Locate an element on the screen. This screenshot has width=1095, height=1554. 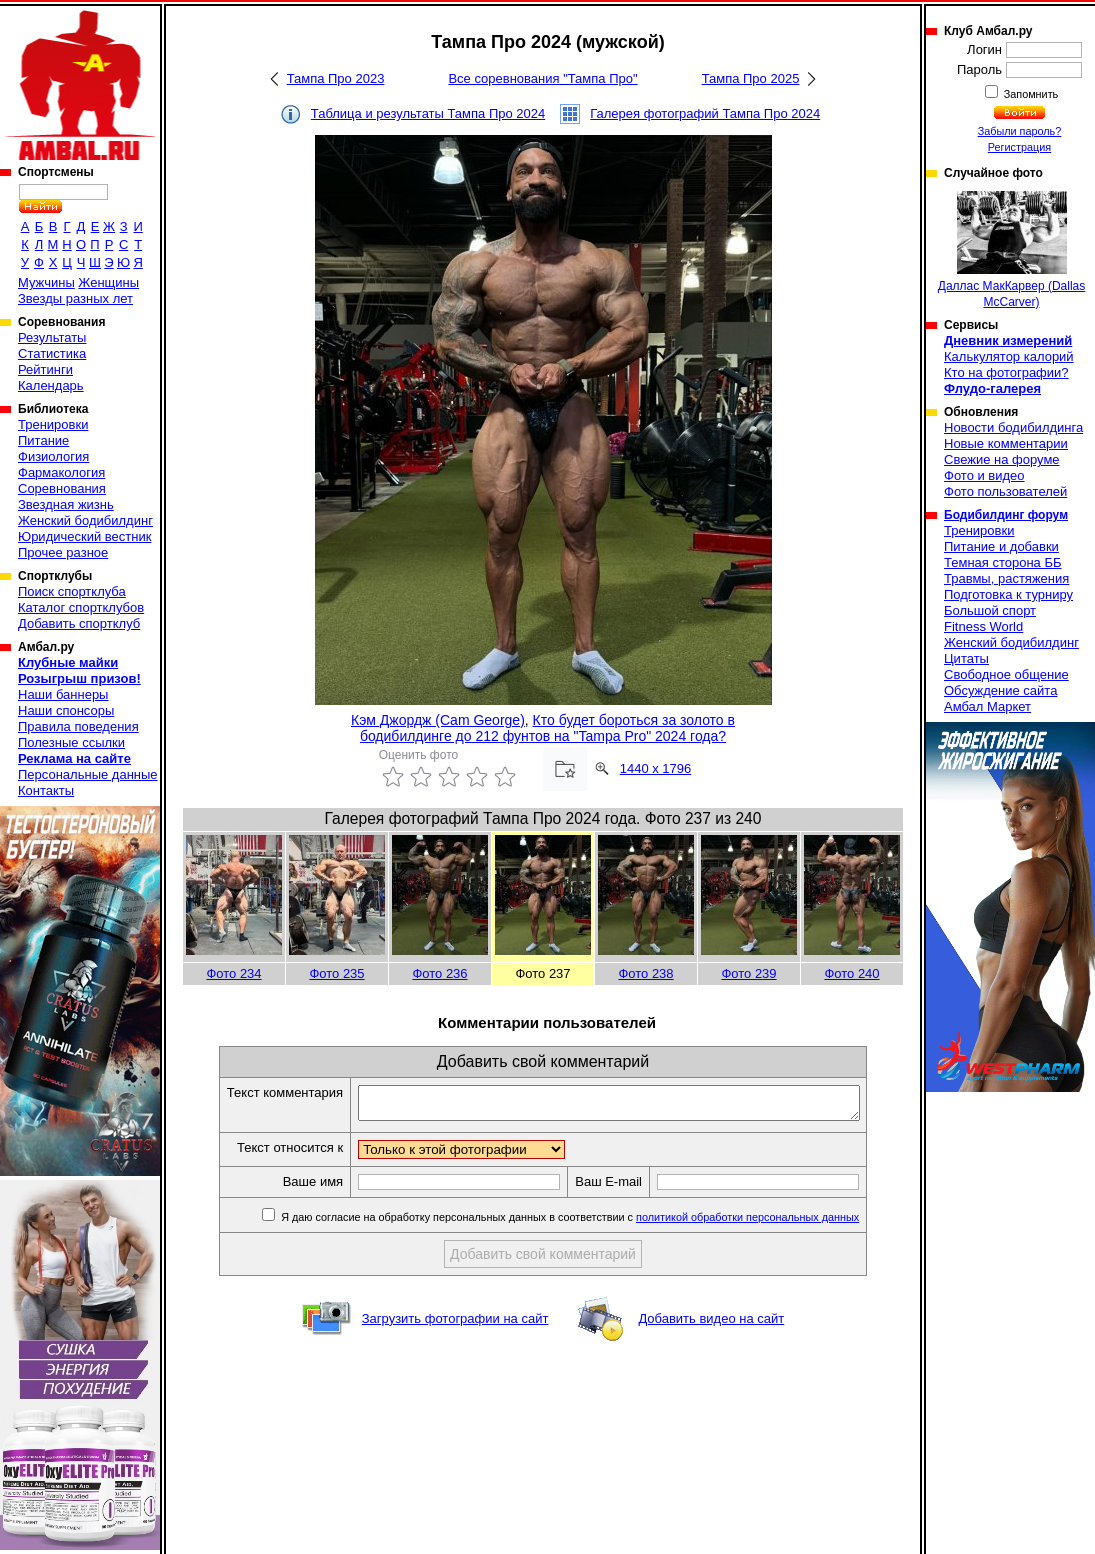
Фармакология is located at coordinates (61, 472).